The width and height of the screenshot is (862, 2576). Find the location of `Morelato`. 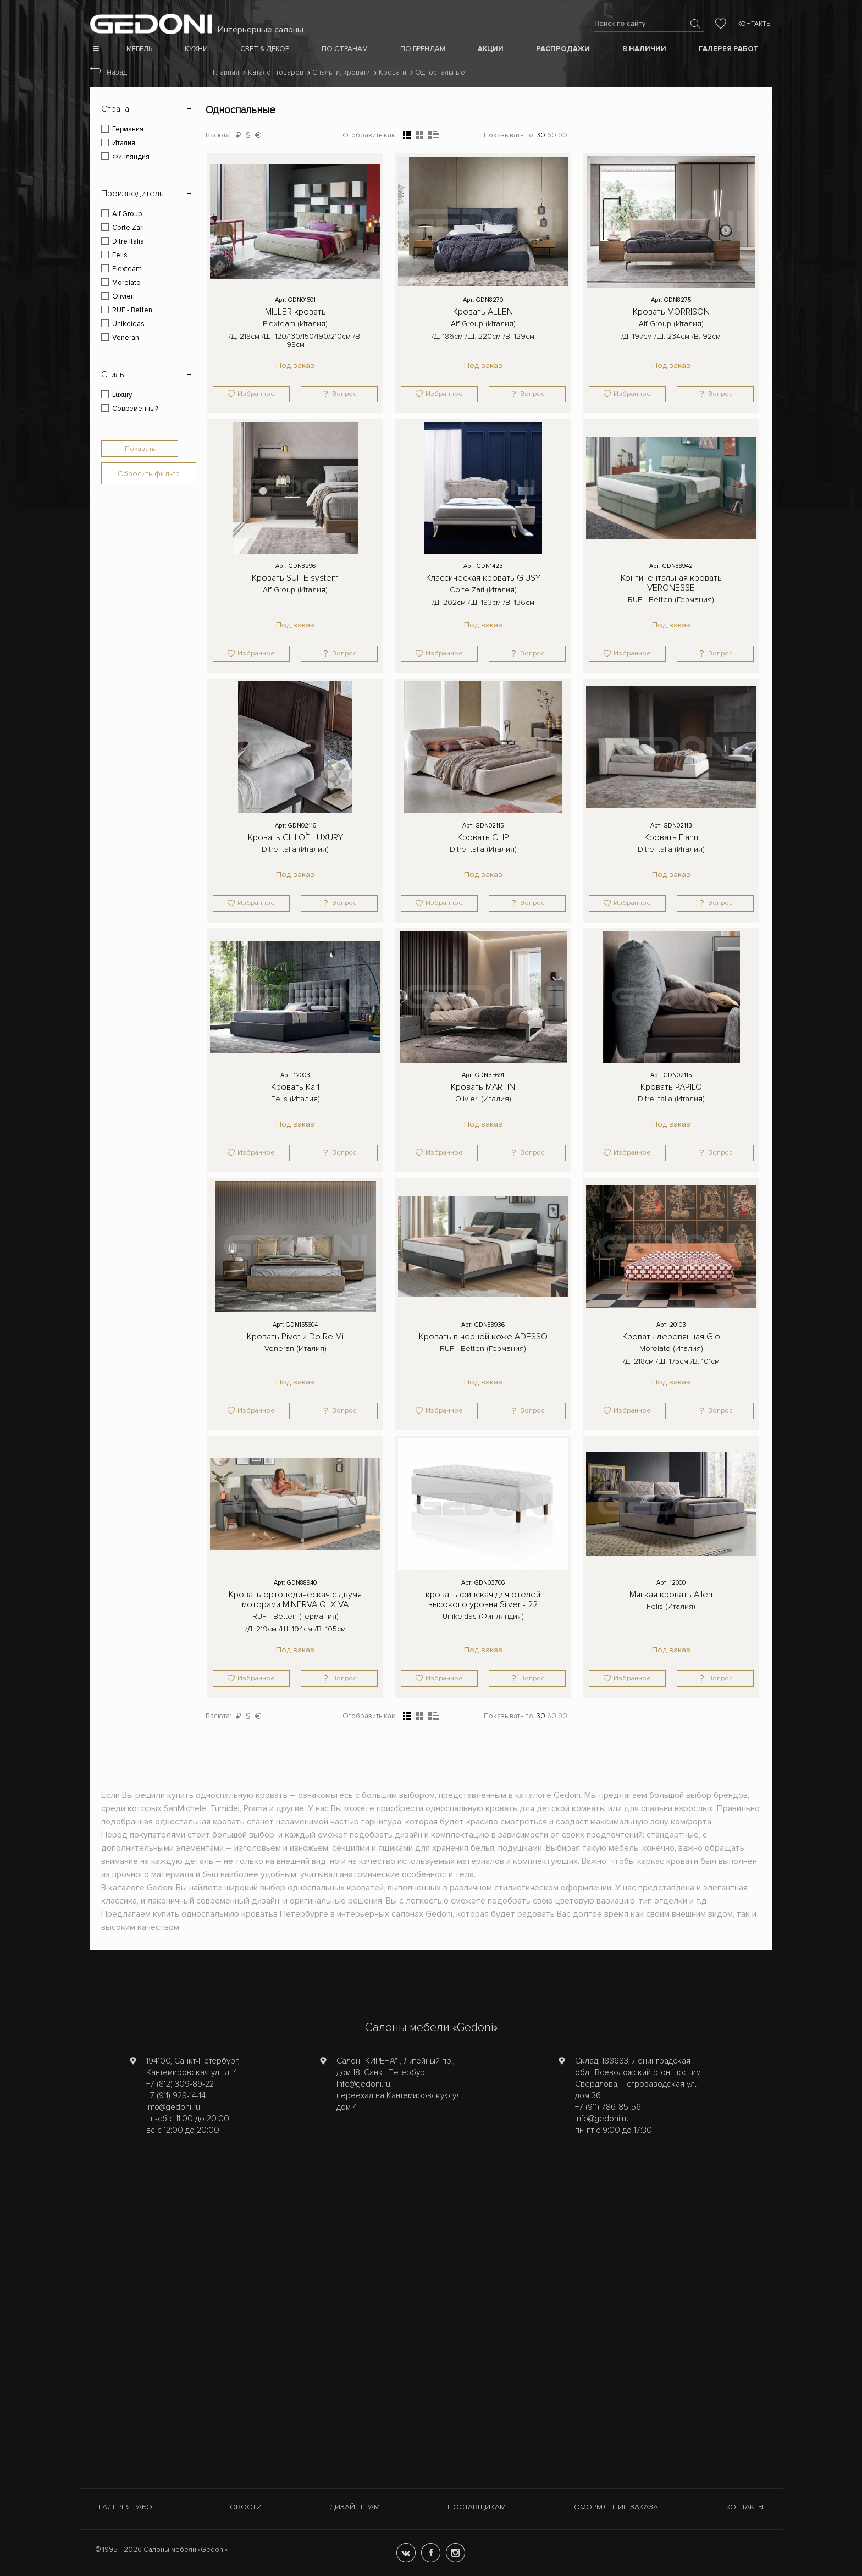

Morelato is located at coordinates (126, 282).